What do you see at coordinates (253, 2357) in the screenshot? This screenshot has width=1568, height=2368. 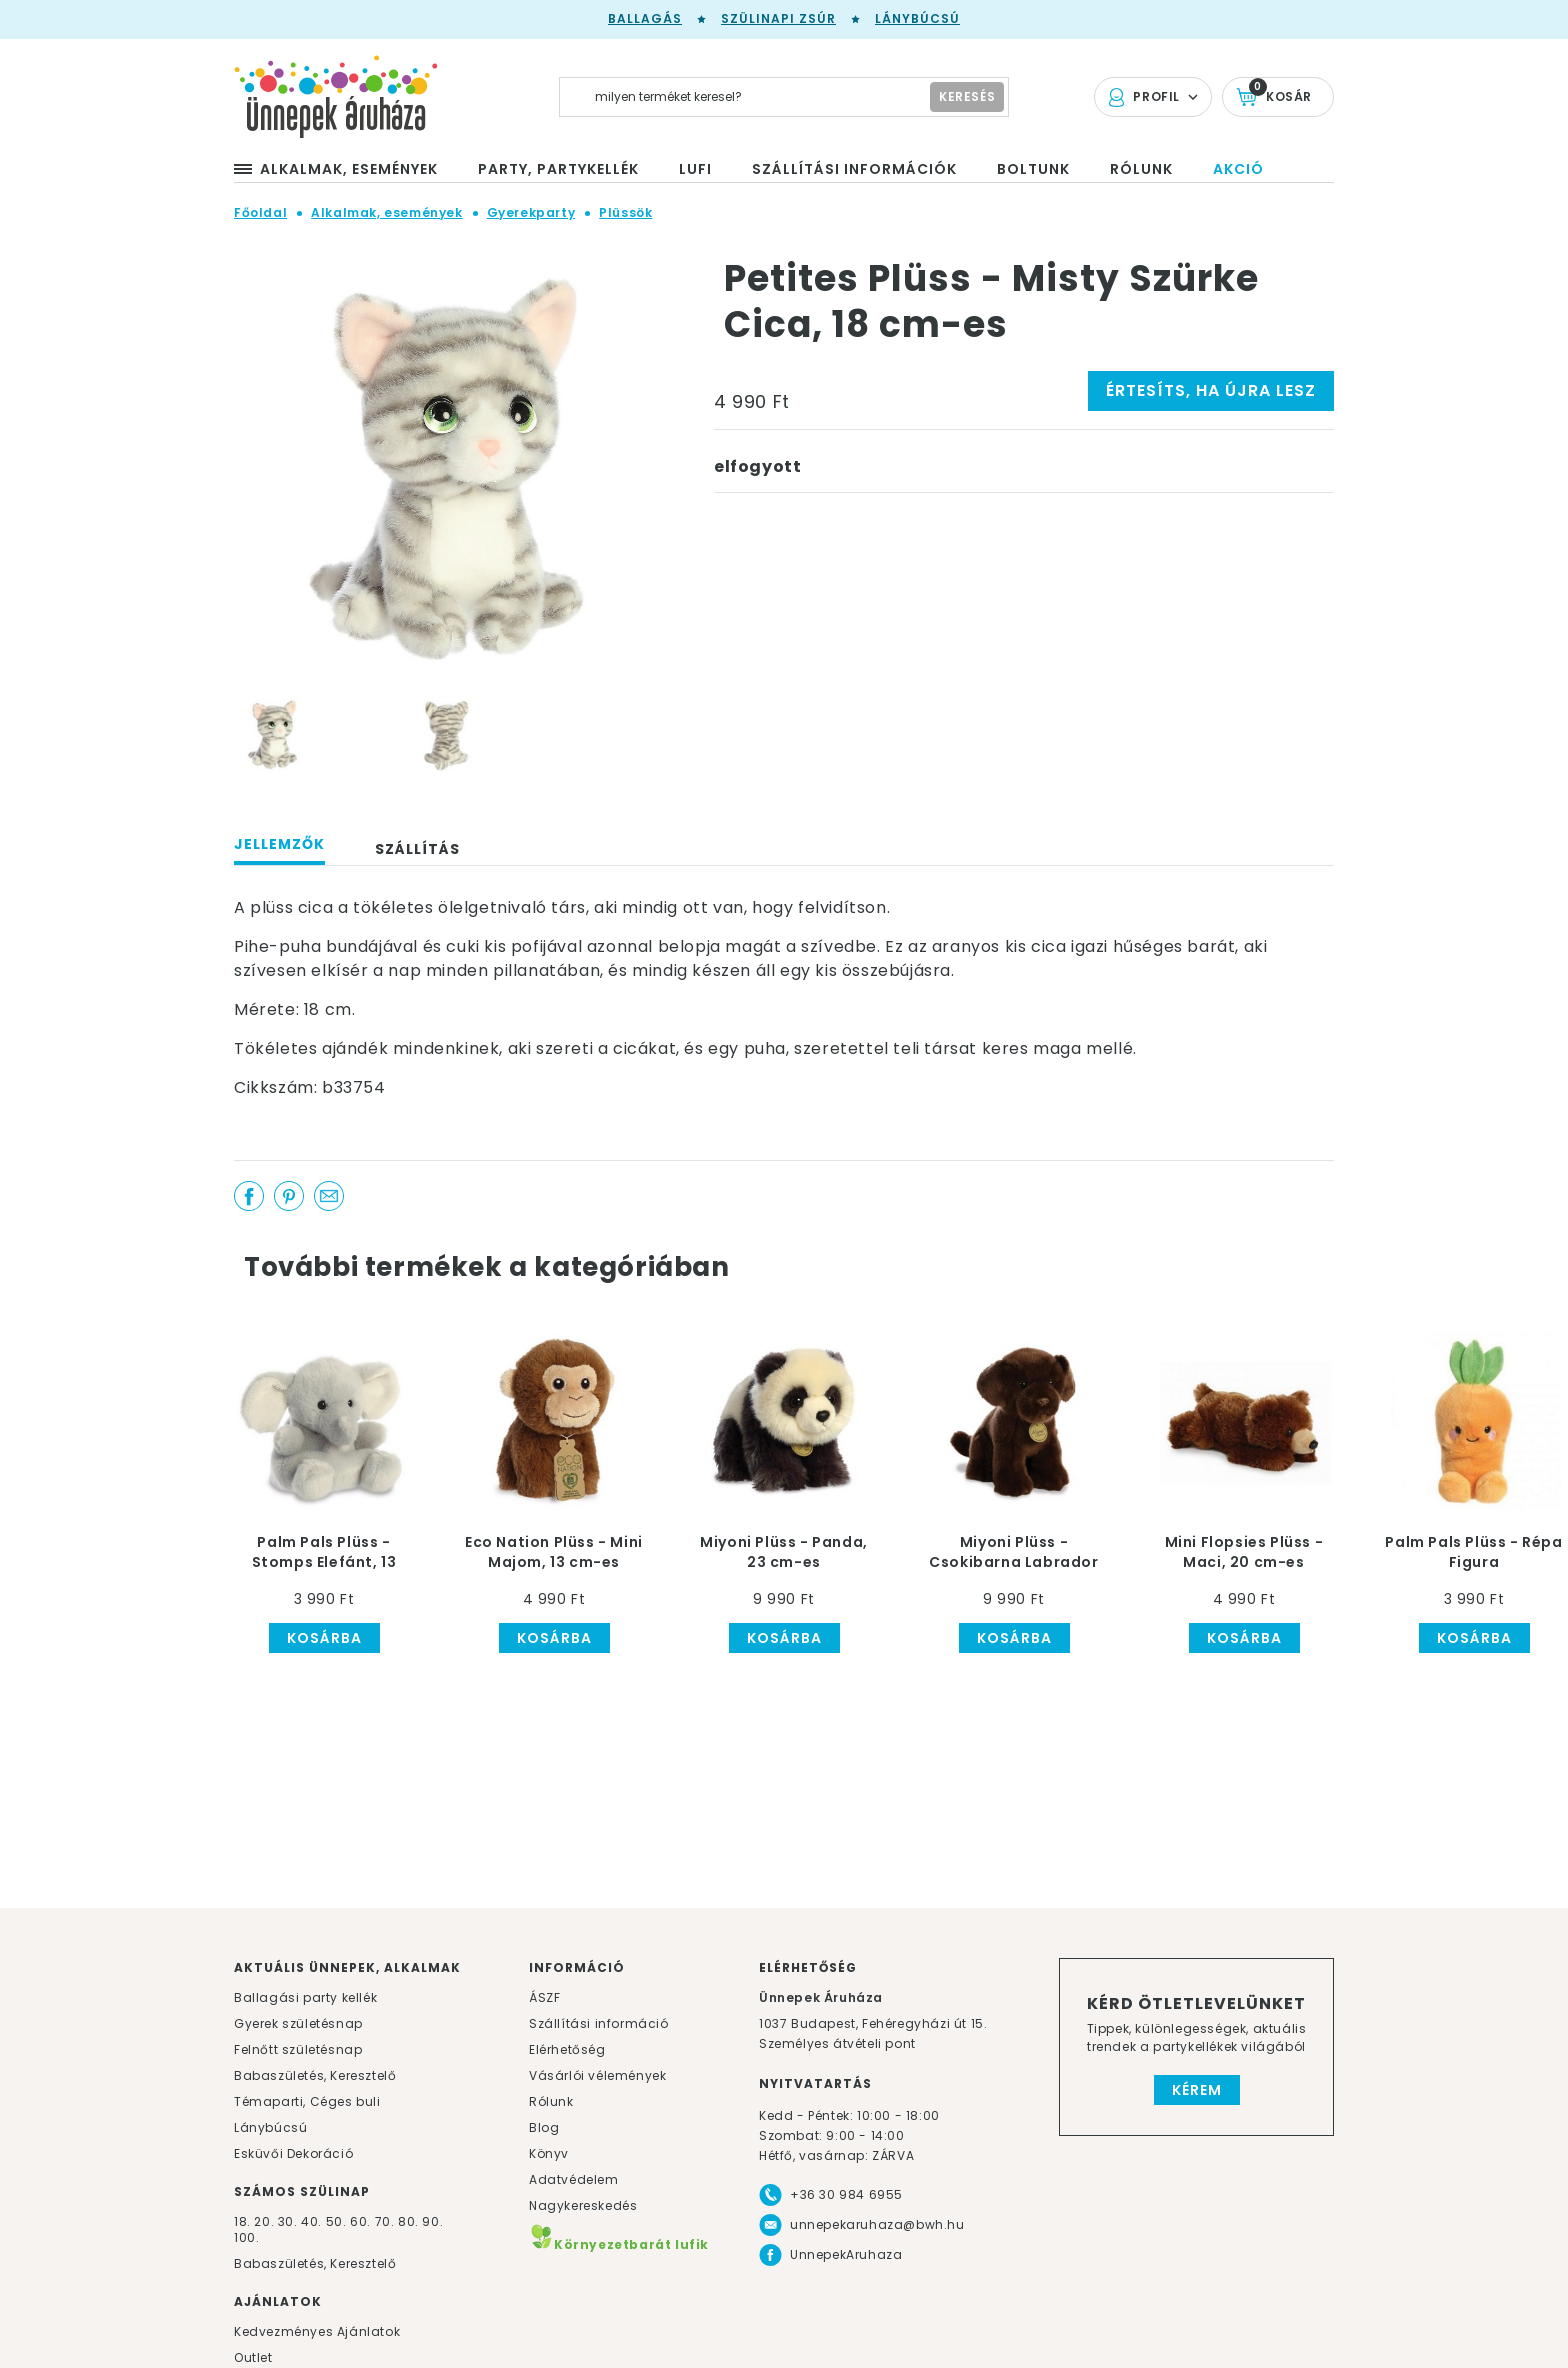 I see `Outlet` at bounding box center [253, 2357].